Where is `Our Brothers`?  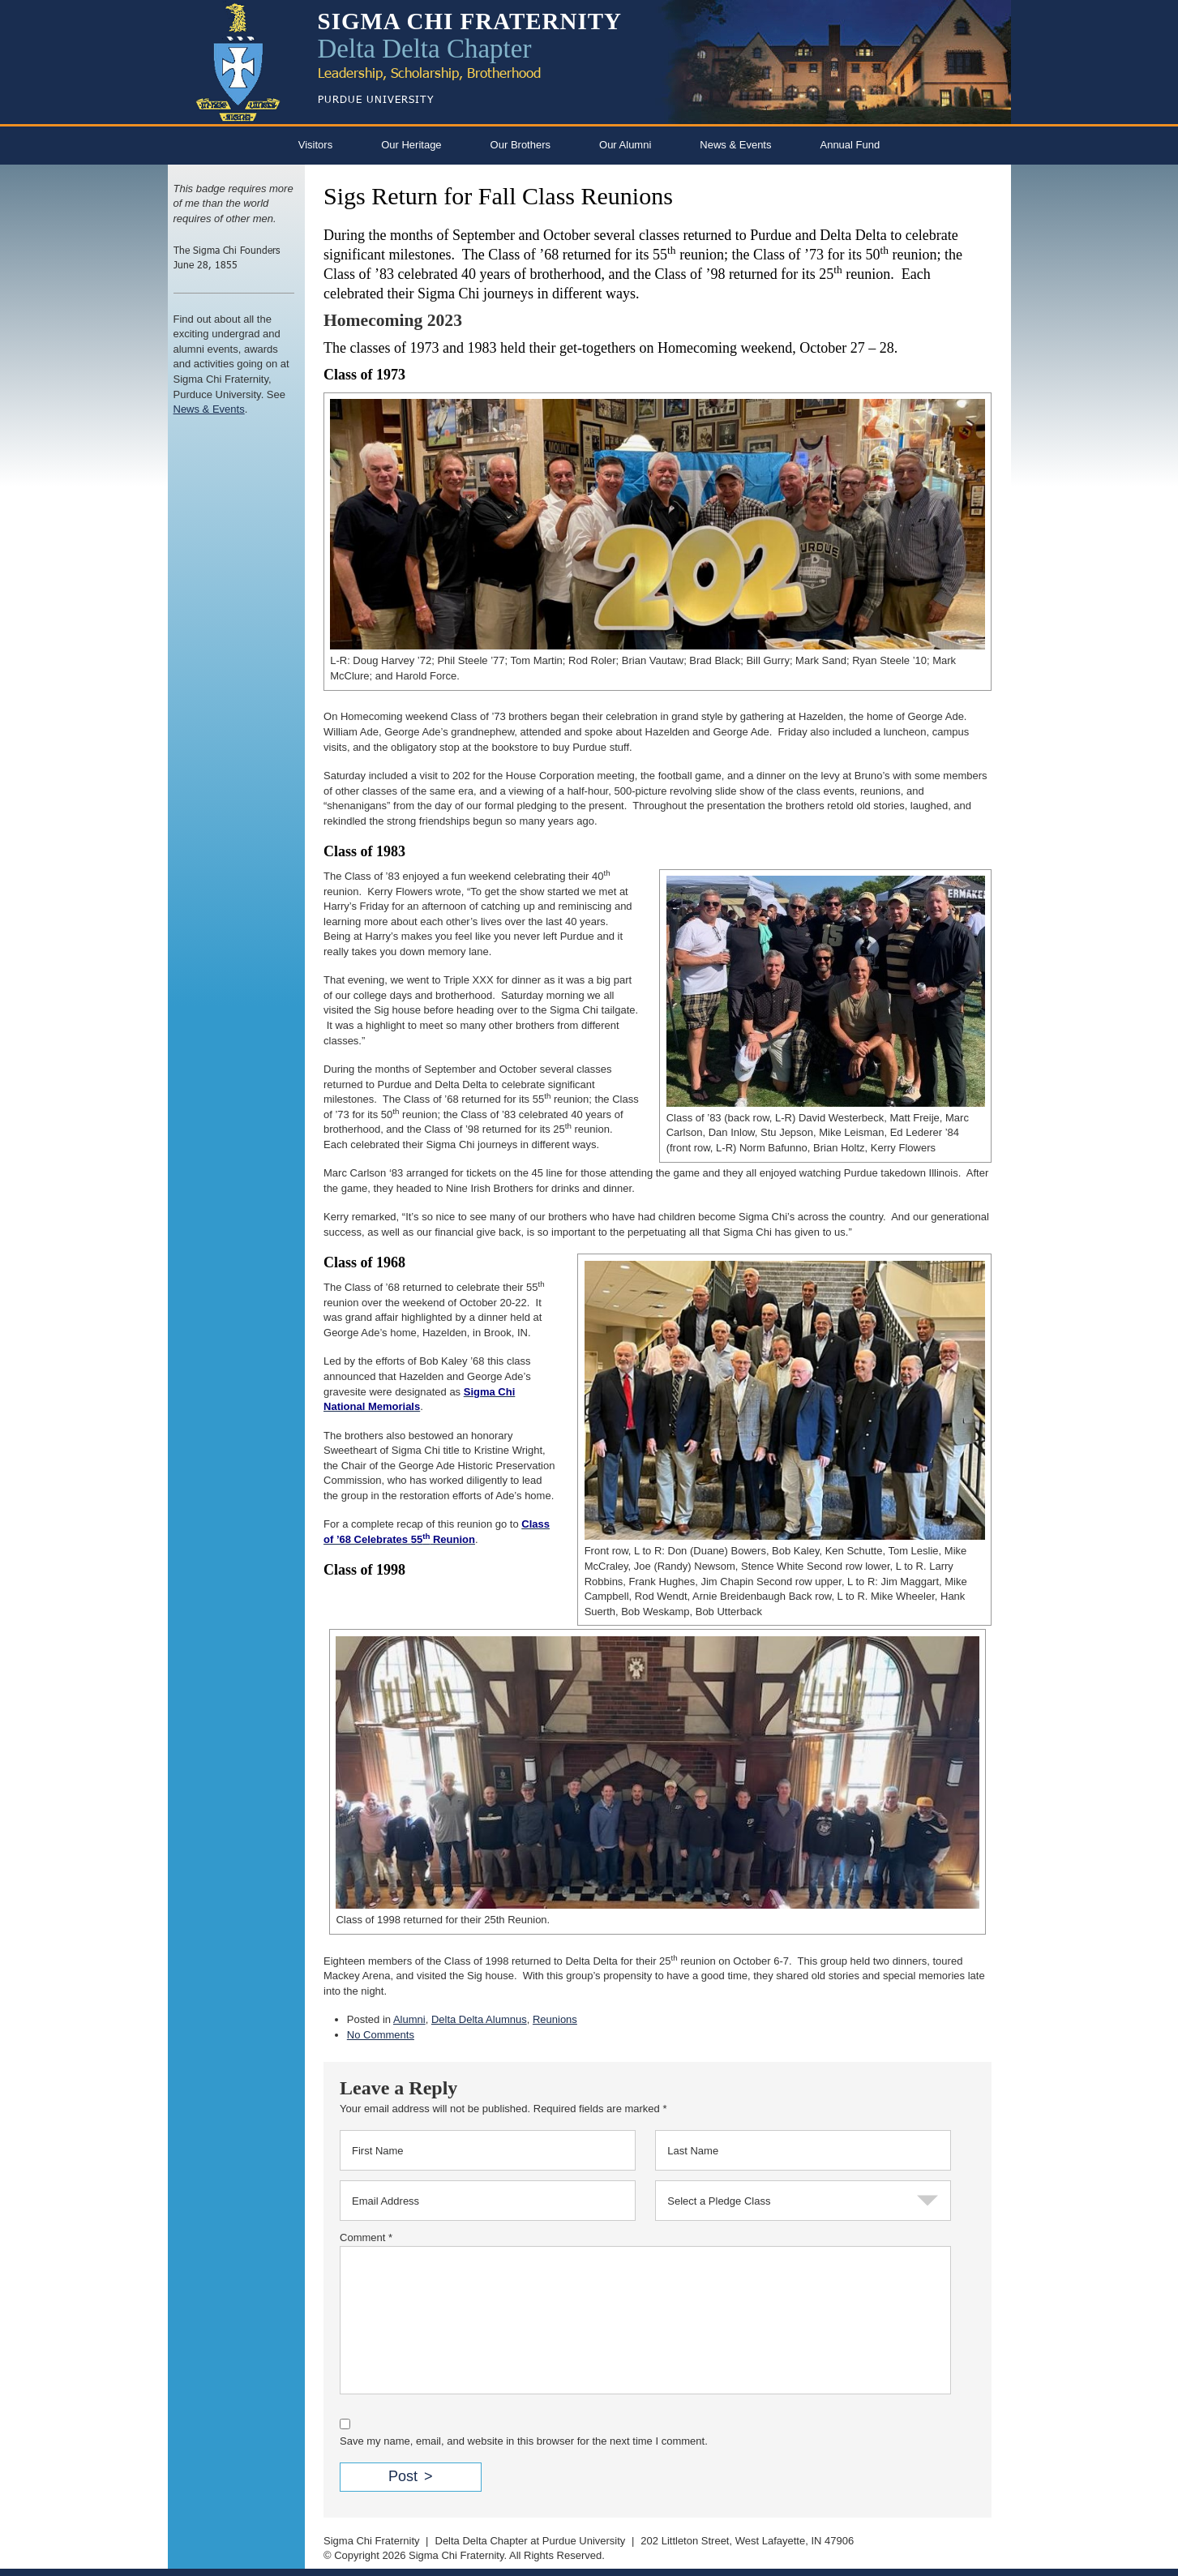 Our Brothers is located at coordinates (520, 145).